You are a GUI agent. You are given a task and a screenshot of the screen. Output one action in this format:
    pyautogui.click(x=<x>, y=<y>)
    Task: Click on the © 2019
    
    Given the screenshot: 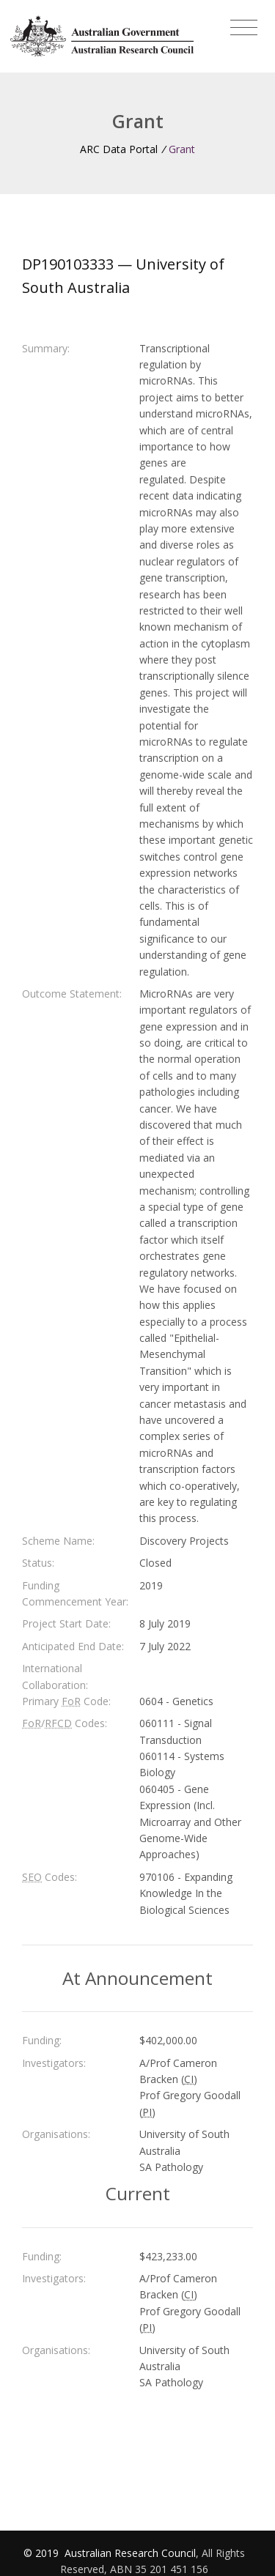 What is the action you would take?
    pyautogui.click(x=42, y=2553)
    